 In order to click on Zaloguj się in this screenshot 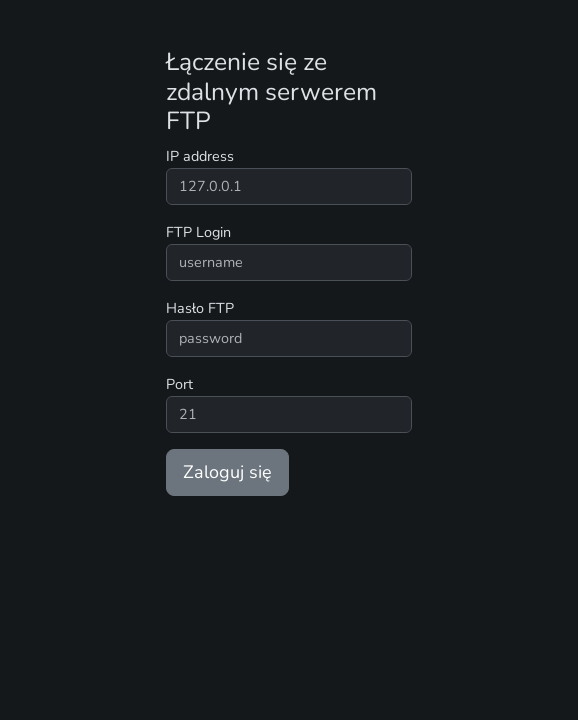, I will do `click(227, 472)`.